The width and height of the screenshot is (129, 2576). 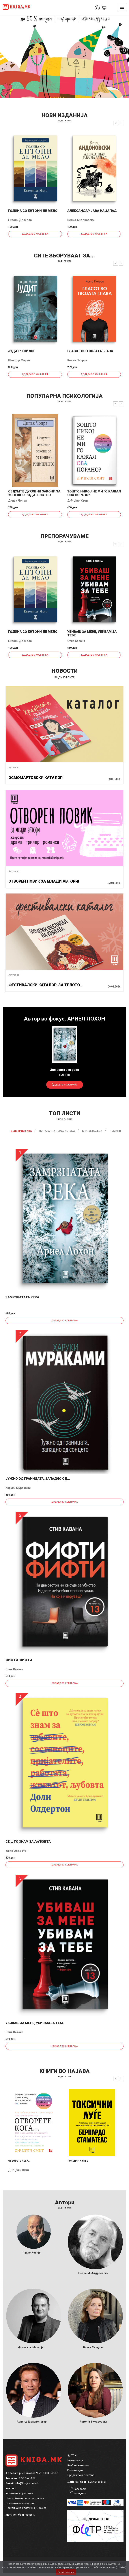 I want to click on ОТВОРЕН ПОВИК ЗА МЛАДИ АВТОРИ!, so click(x=43, y=881).